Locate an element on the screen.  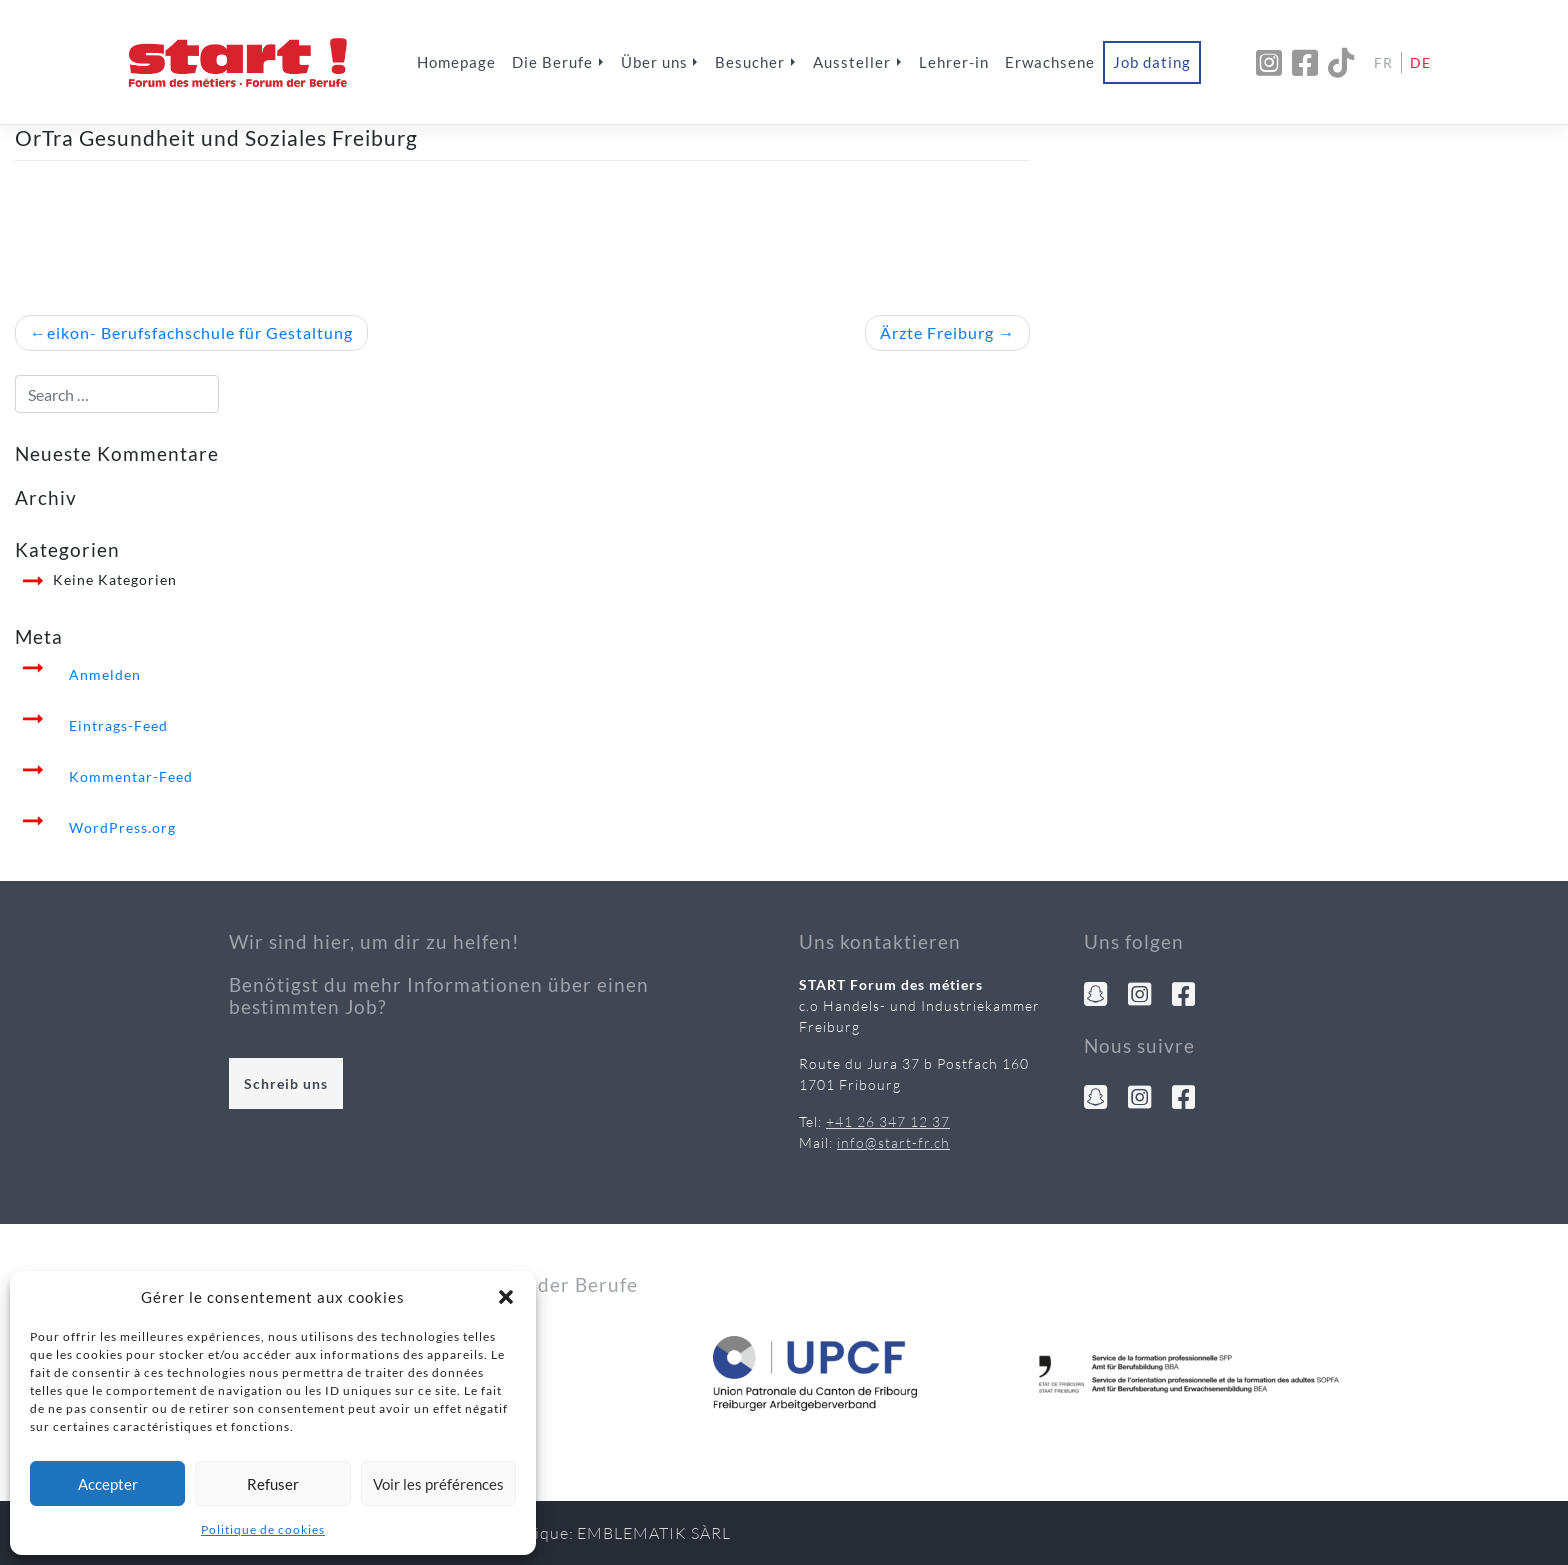
Eintrags-Feed is located at coordinates (118, 725).